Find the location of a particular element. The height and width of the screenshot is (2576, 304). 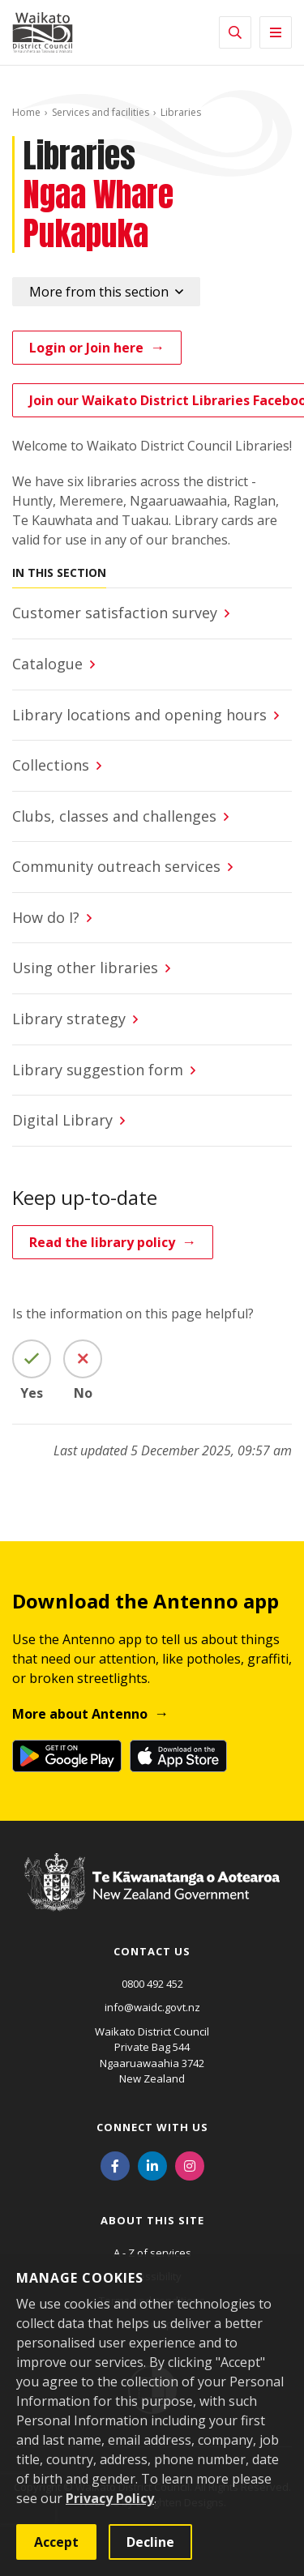

More about Antenno is located at coordinates (80, 1714).